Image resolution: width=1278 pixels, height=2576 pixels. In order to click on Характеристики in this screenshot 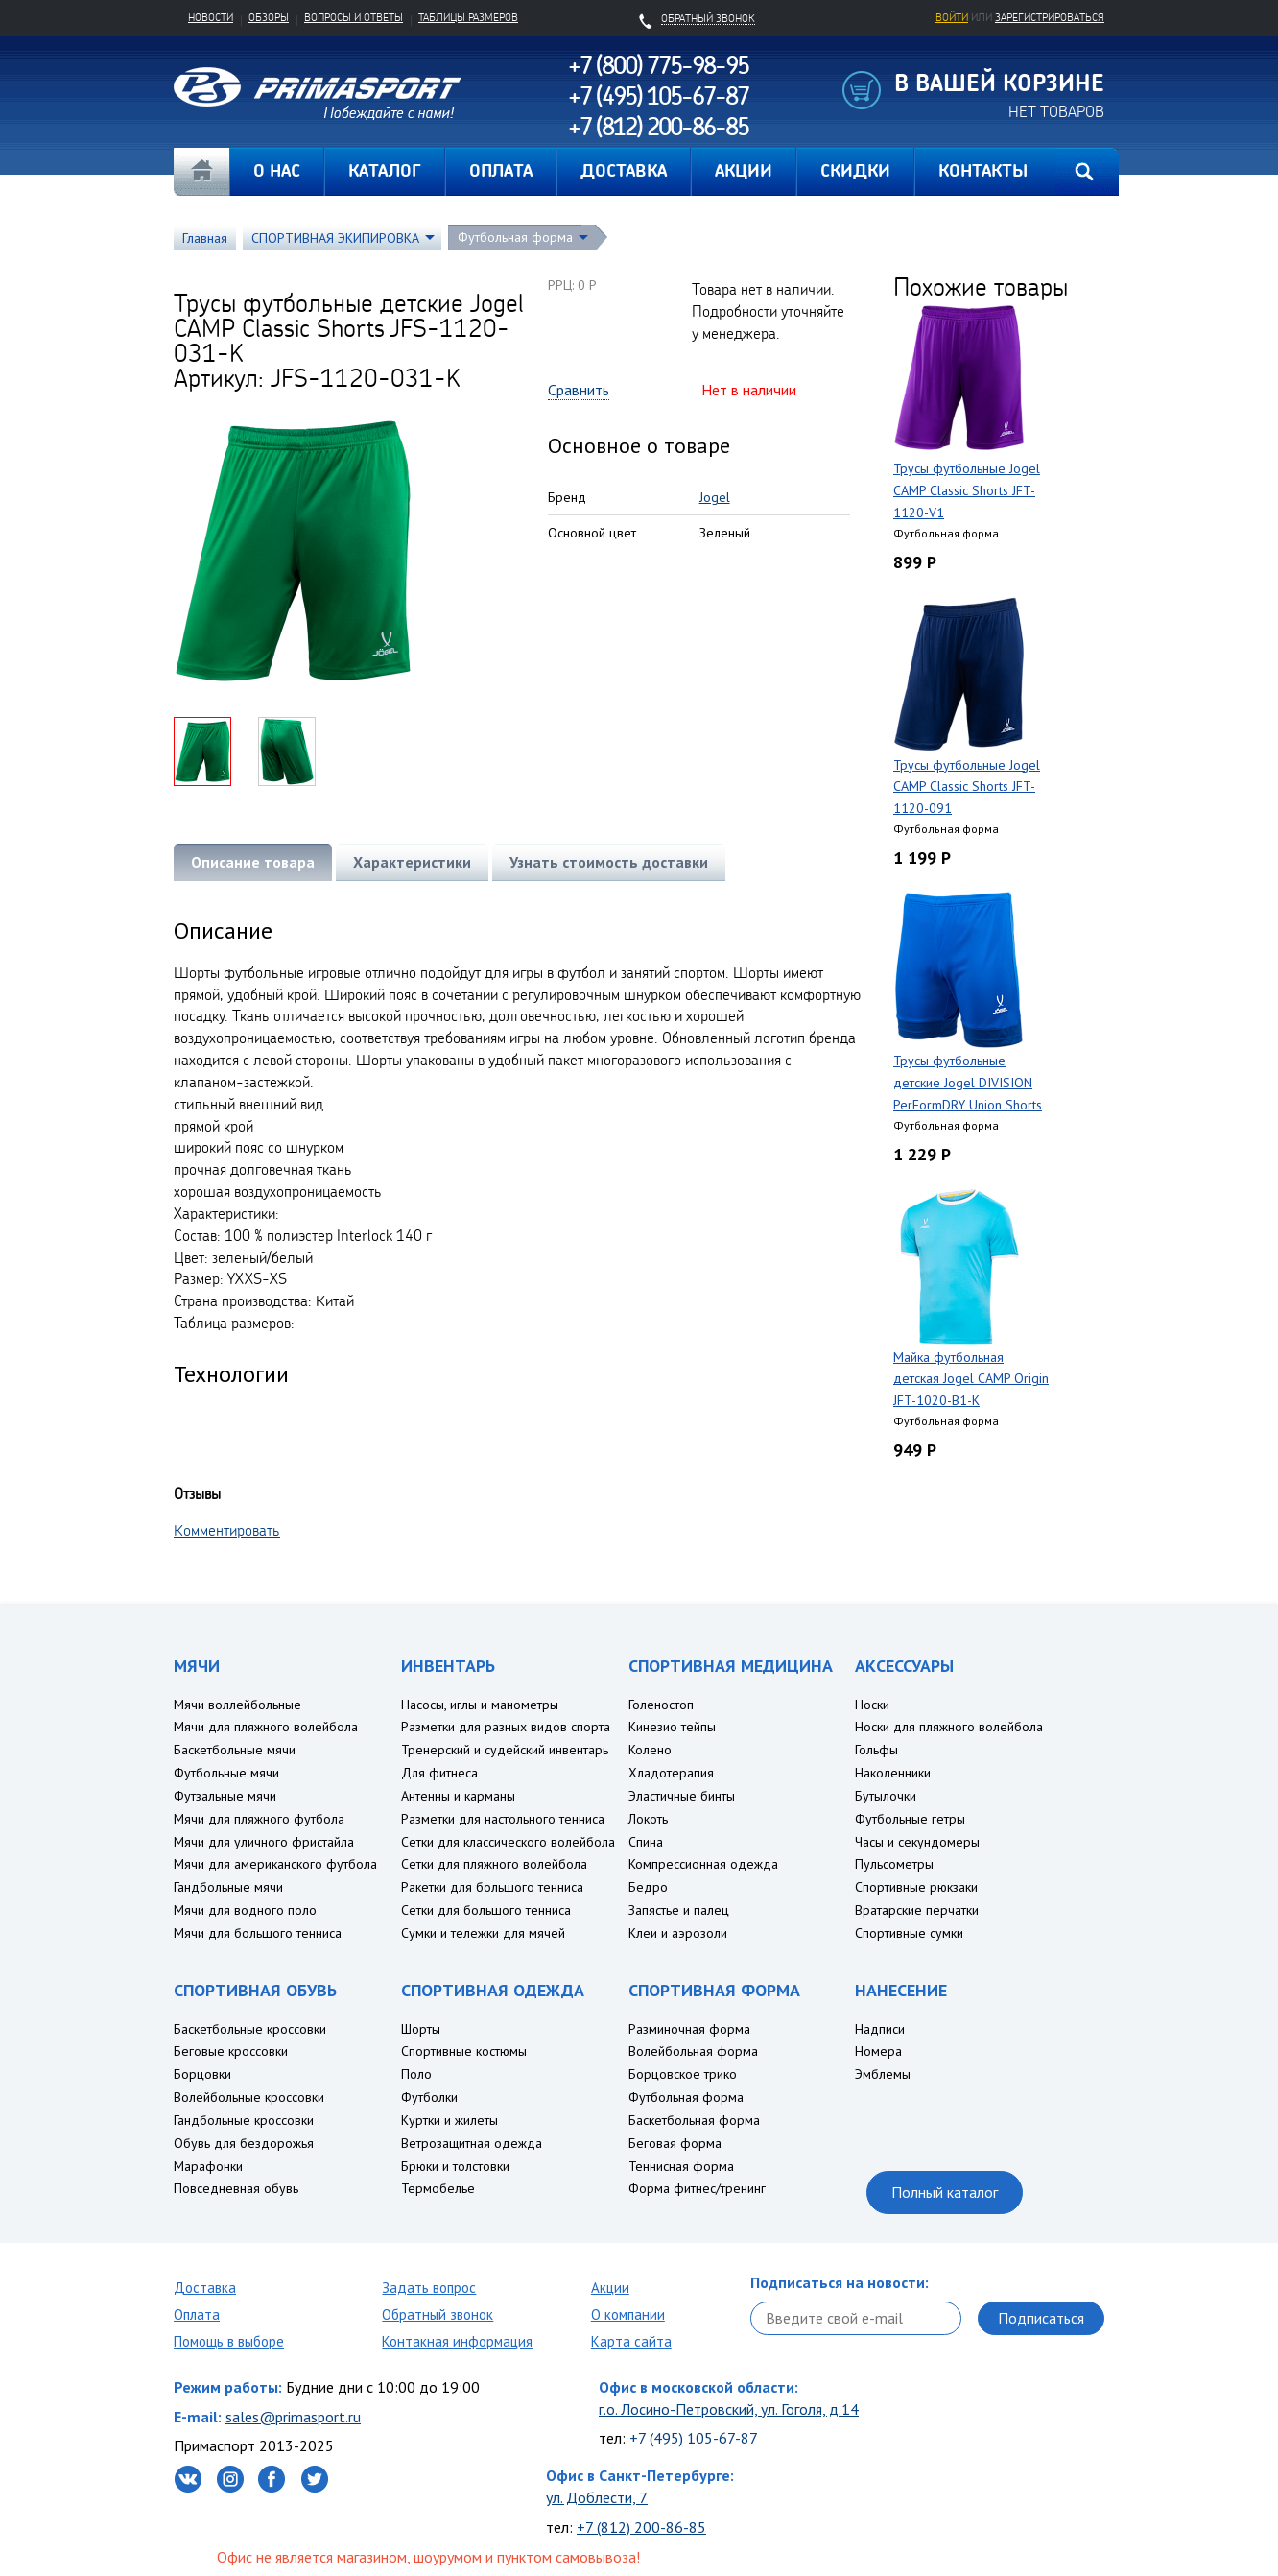, I will do `click(412, 861)`.